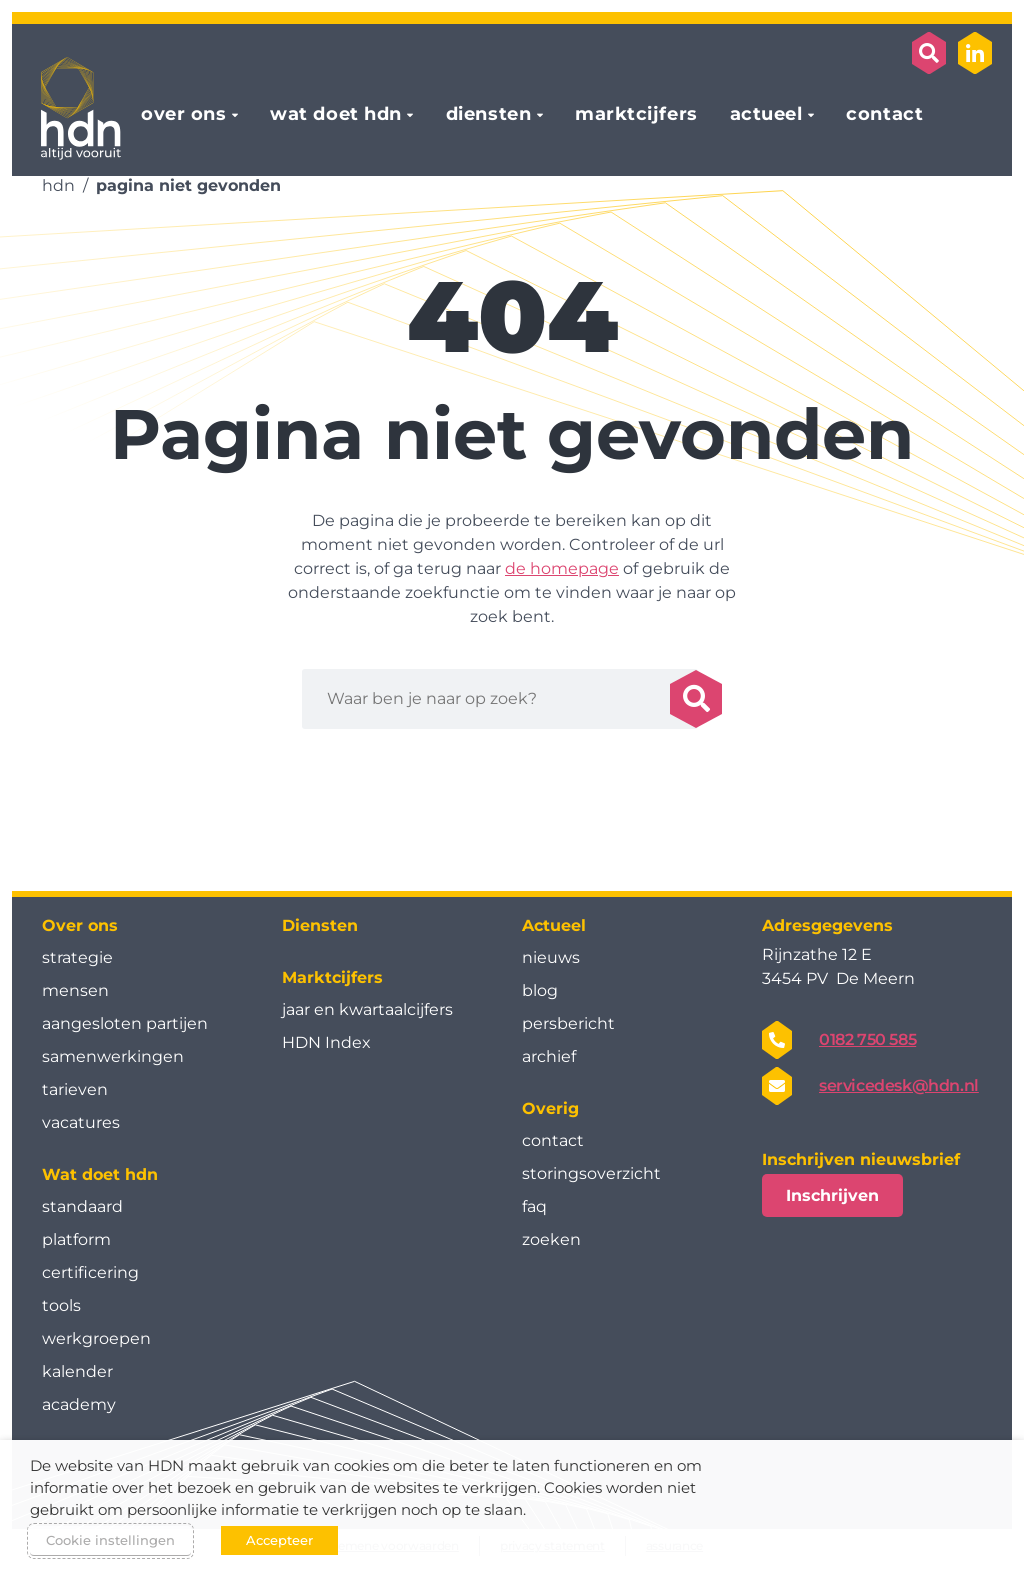  What do you see at coordinates (80, 925) in the screenshot?
I see `Over ons` at bounding box center [80, 925].